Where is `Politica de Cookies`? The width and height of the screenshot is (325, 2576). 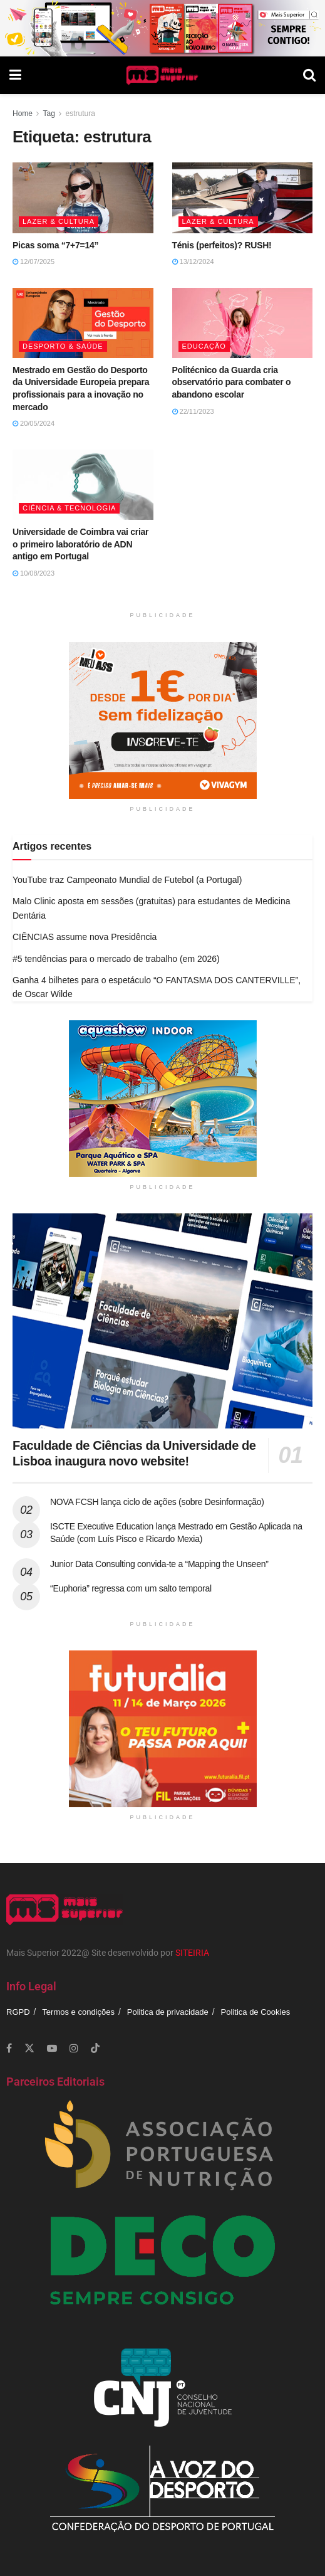
Politica de Cookies is located at coordinates (256, 2012).